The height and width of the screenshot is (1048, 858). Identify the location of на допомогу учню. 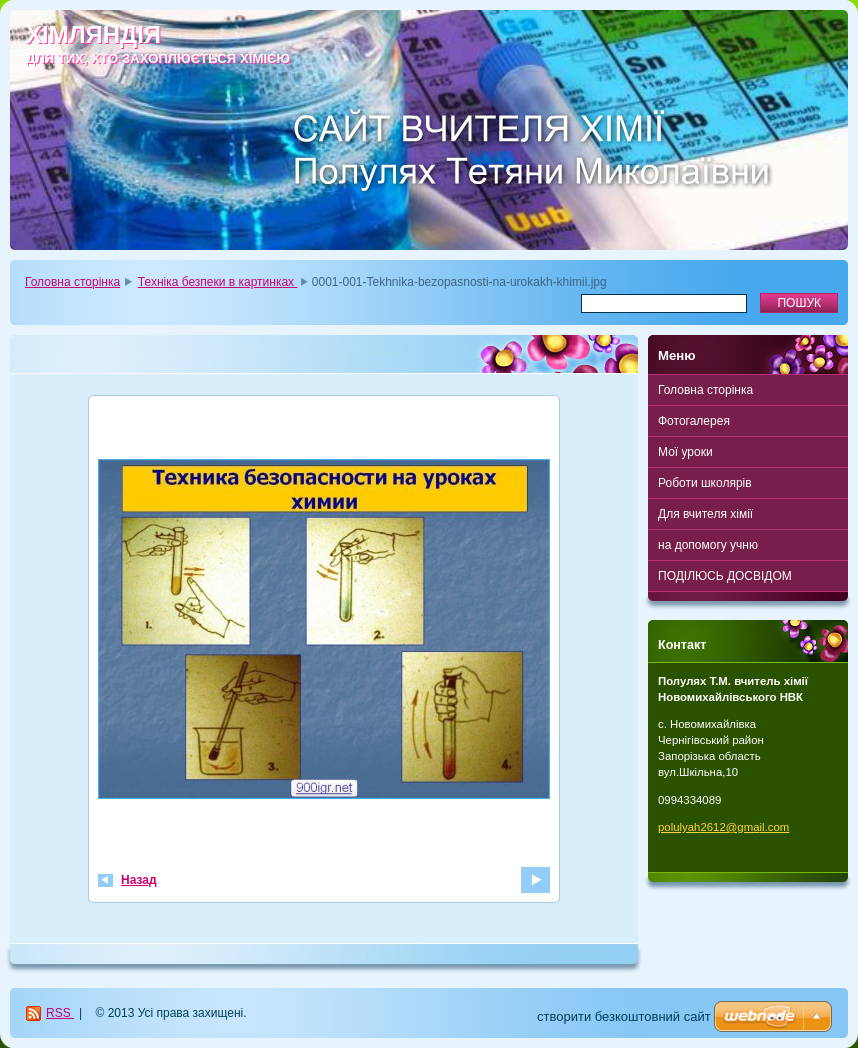
(708, 545).